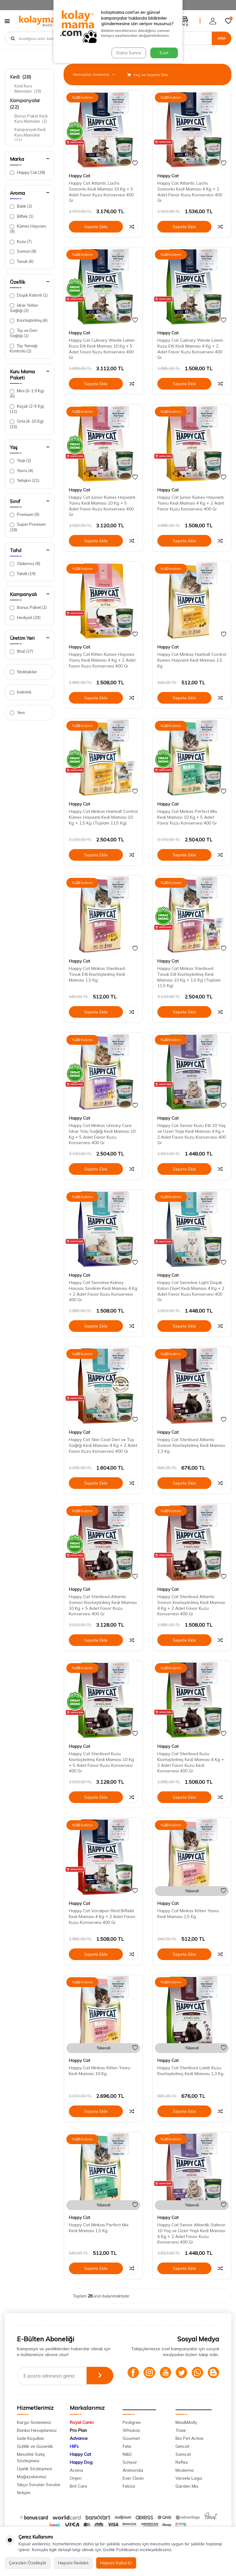 The height and width of the screenshot is (2576, 236). Describe the element at coordinates (37, 2441) in the screenshot. I see `Banka Hesaplarımız` at that location.